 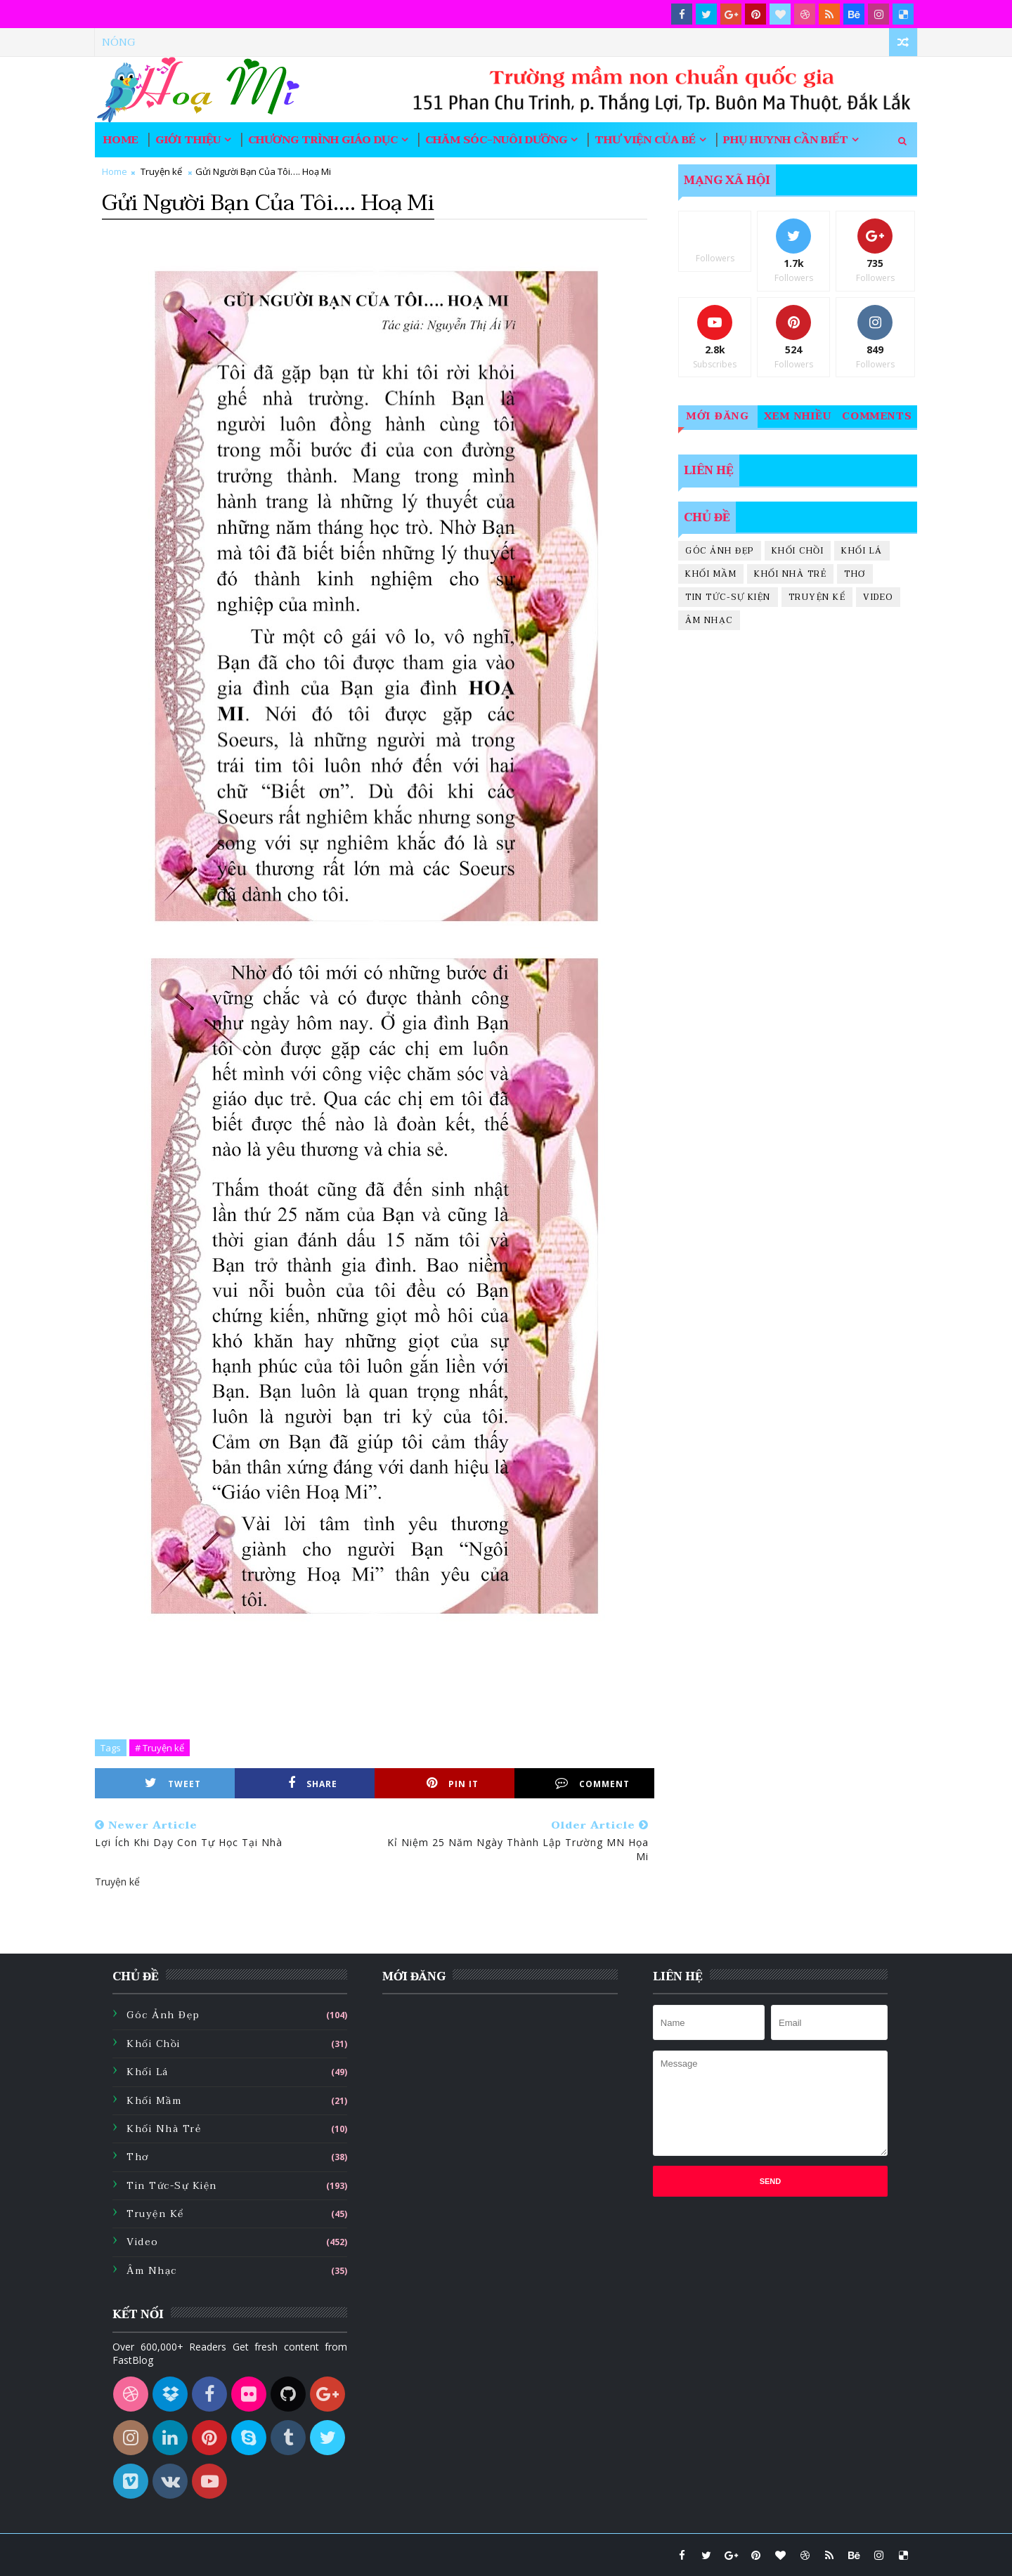 What do you see at coordinates (711, 574) in the screenshot?
I see `Khối mầm` at bounding box center [711, 574].